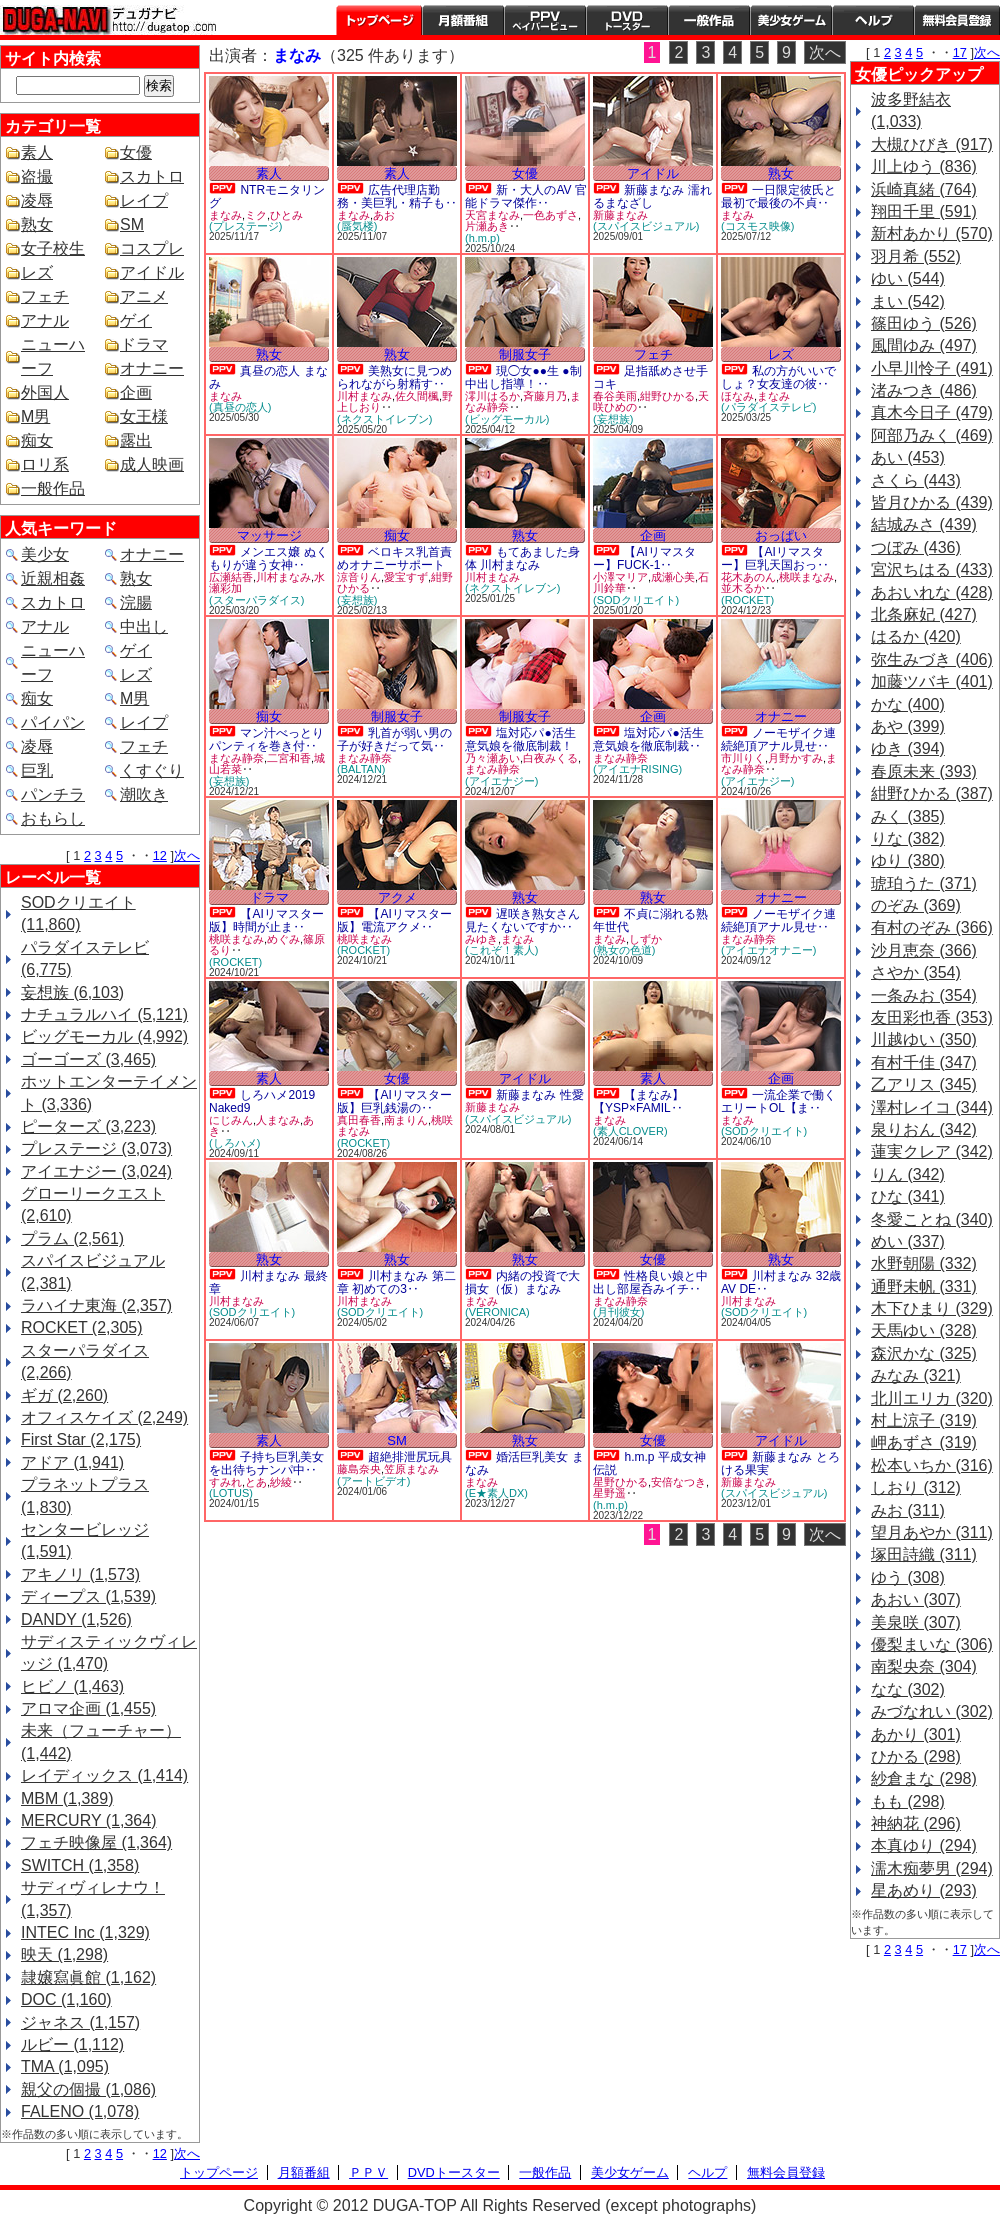 The height and width of the screenshot is (2222, 1000). I want to click on レズ, so click(37, 272).